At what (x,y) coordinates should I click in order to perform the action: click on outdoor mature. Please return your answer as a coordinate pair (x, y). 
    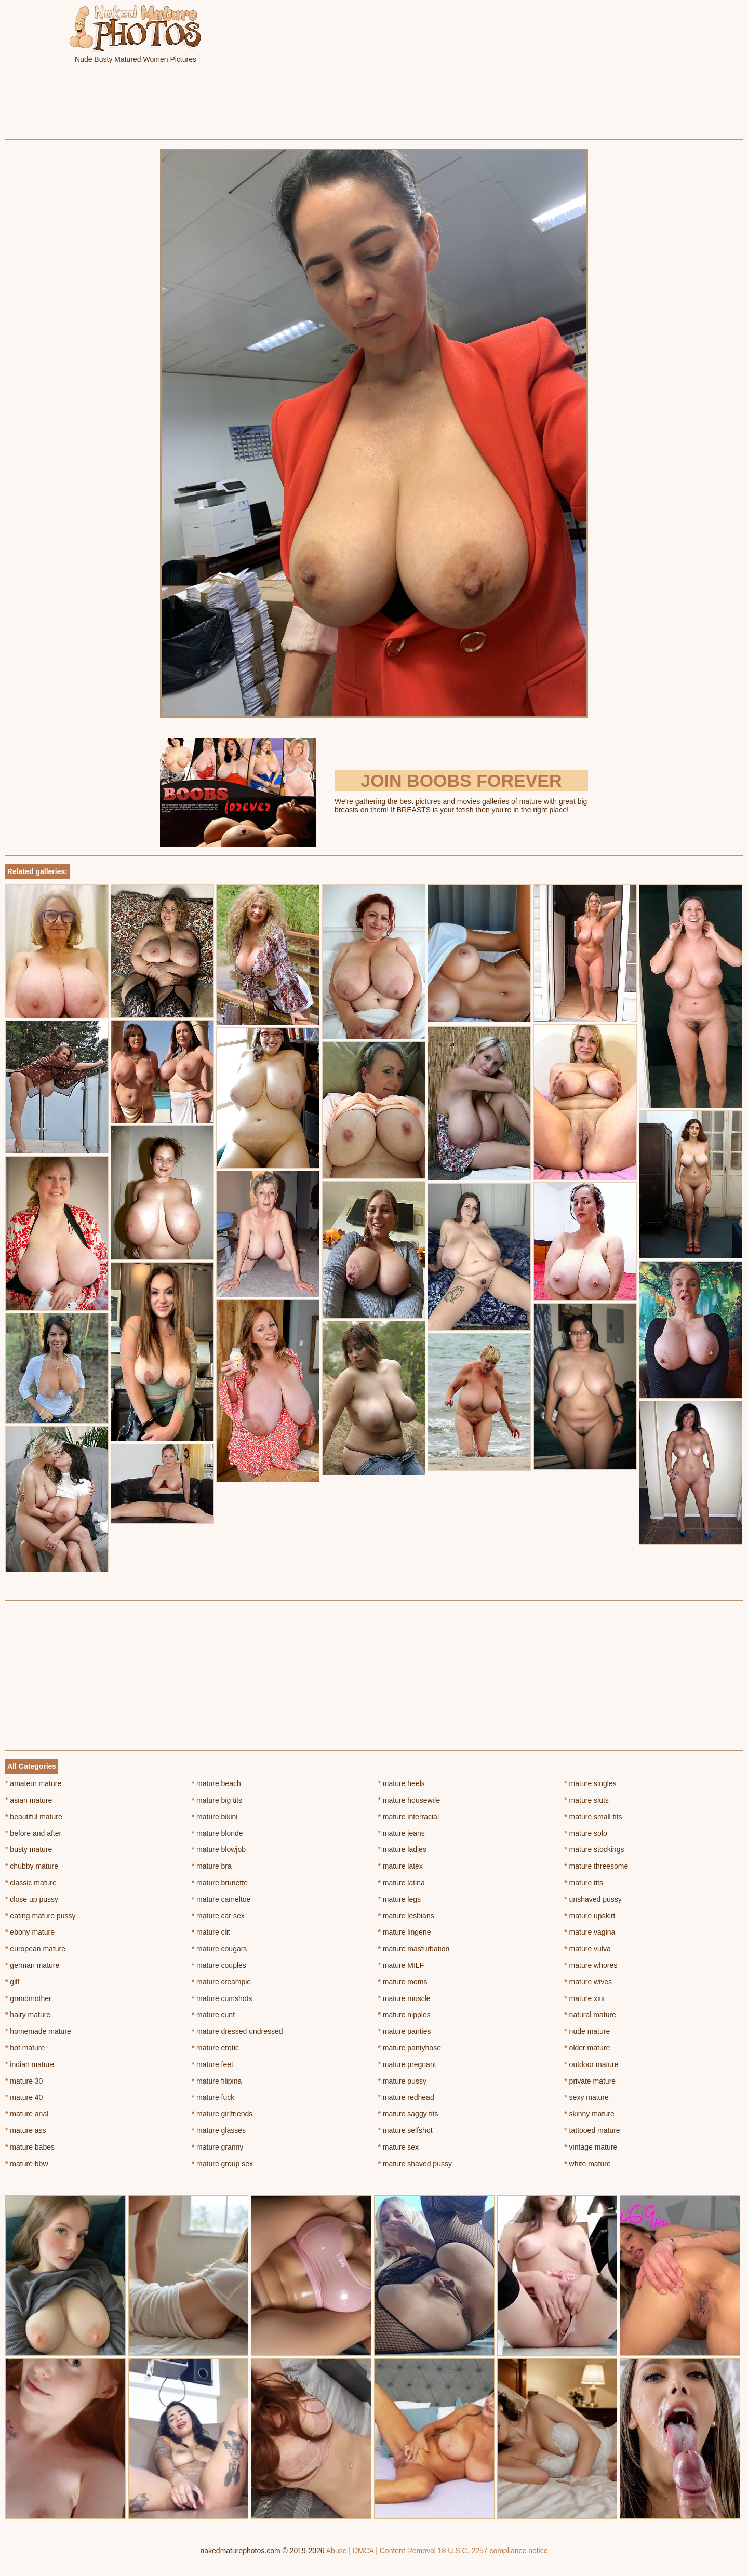
    Looking at the image, I should click on (591, 2064).